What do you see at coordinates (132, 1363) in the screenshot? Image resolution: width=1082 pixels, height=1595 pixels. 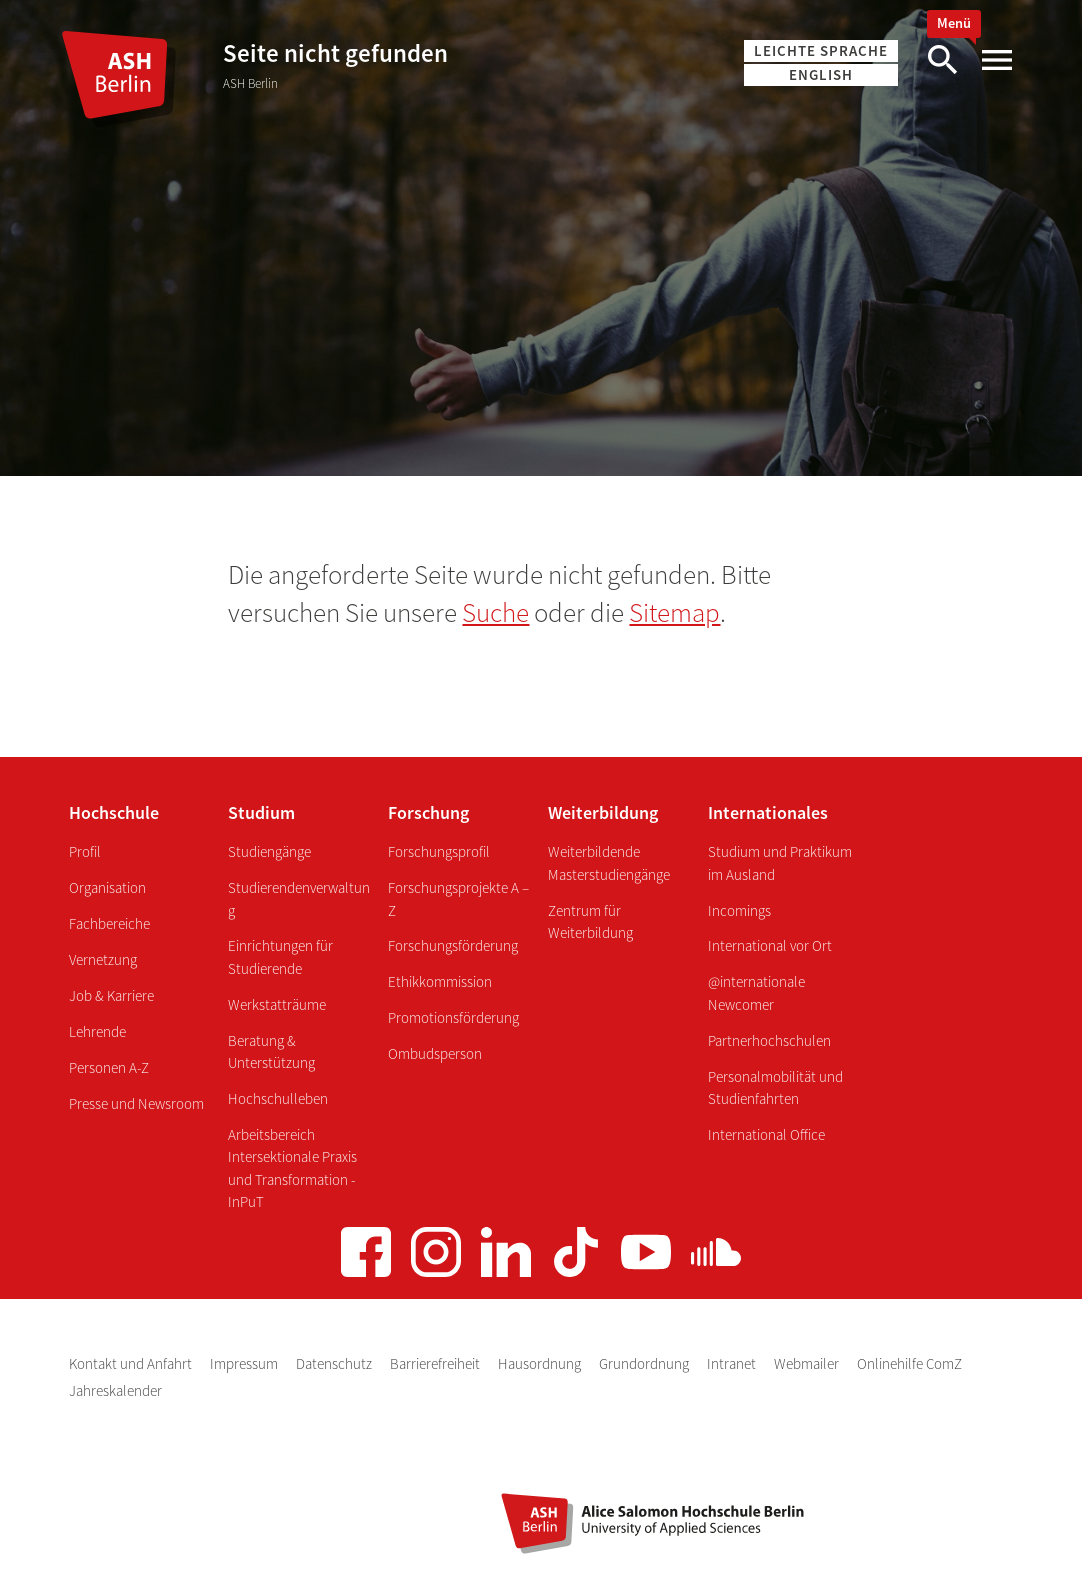 I see `Kontakt und Anfahrt` at bounding box center [132, 1363].